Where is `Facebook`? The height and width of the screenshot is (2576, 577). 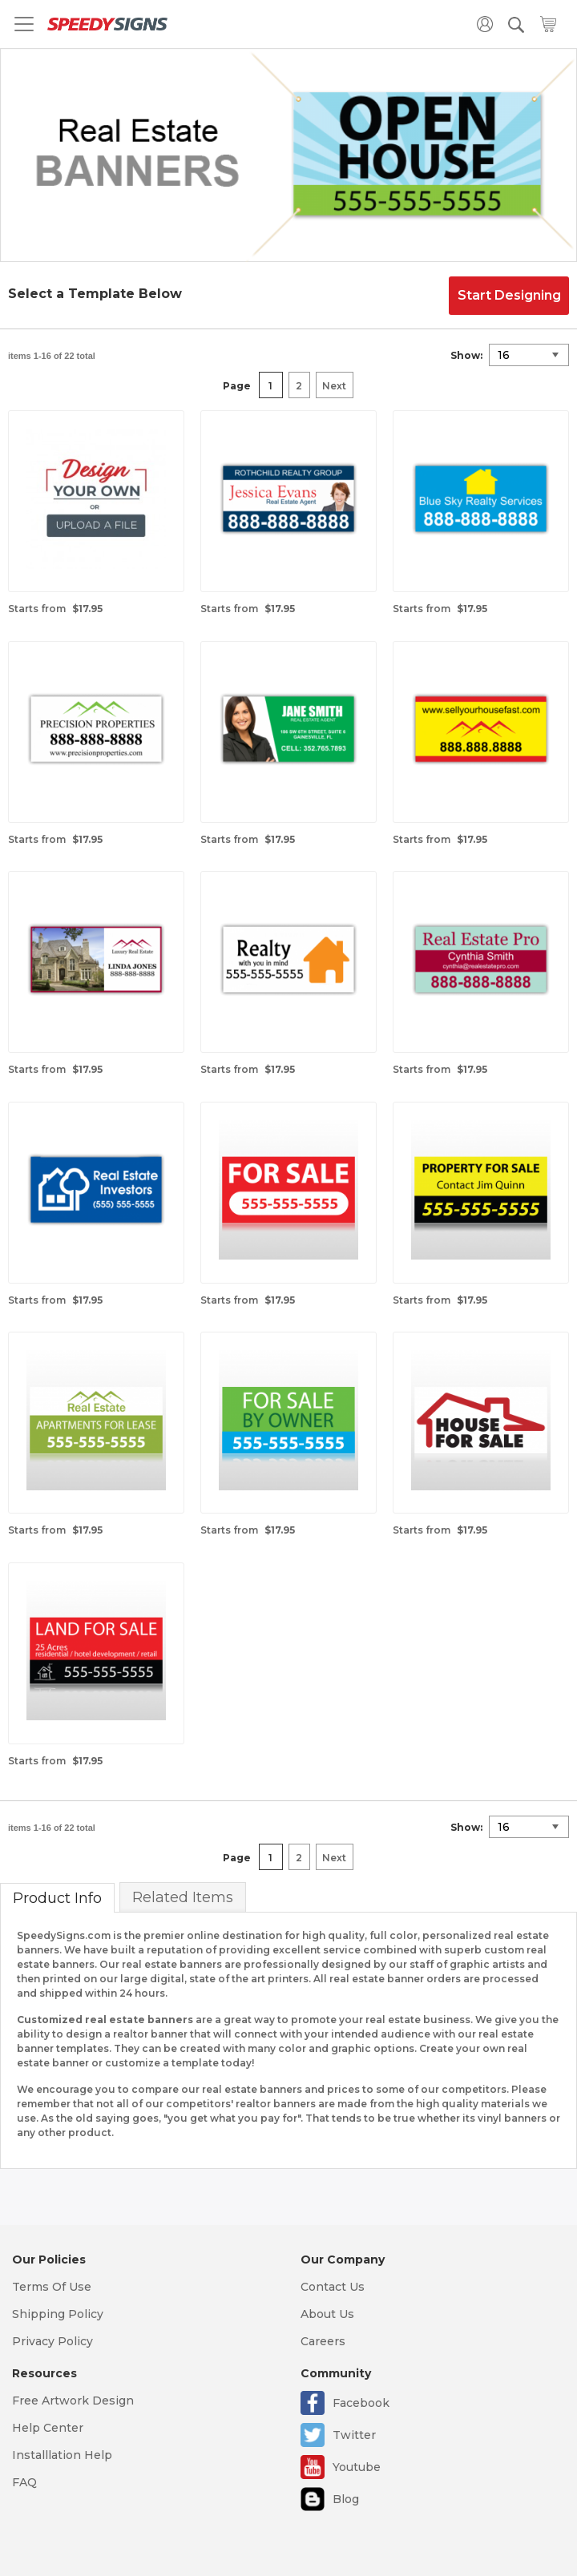 Facebook is located at coordinates (361, 2403).